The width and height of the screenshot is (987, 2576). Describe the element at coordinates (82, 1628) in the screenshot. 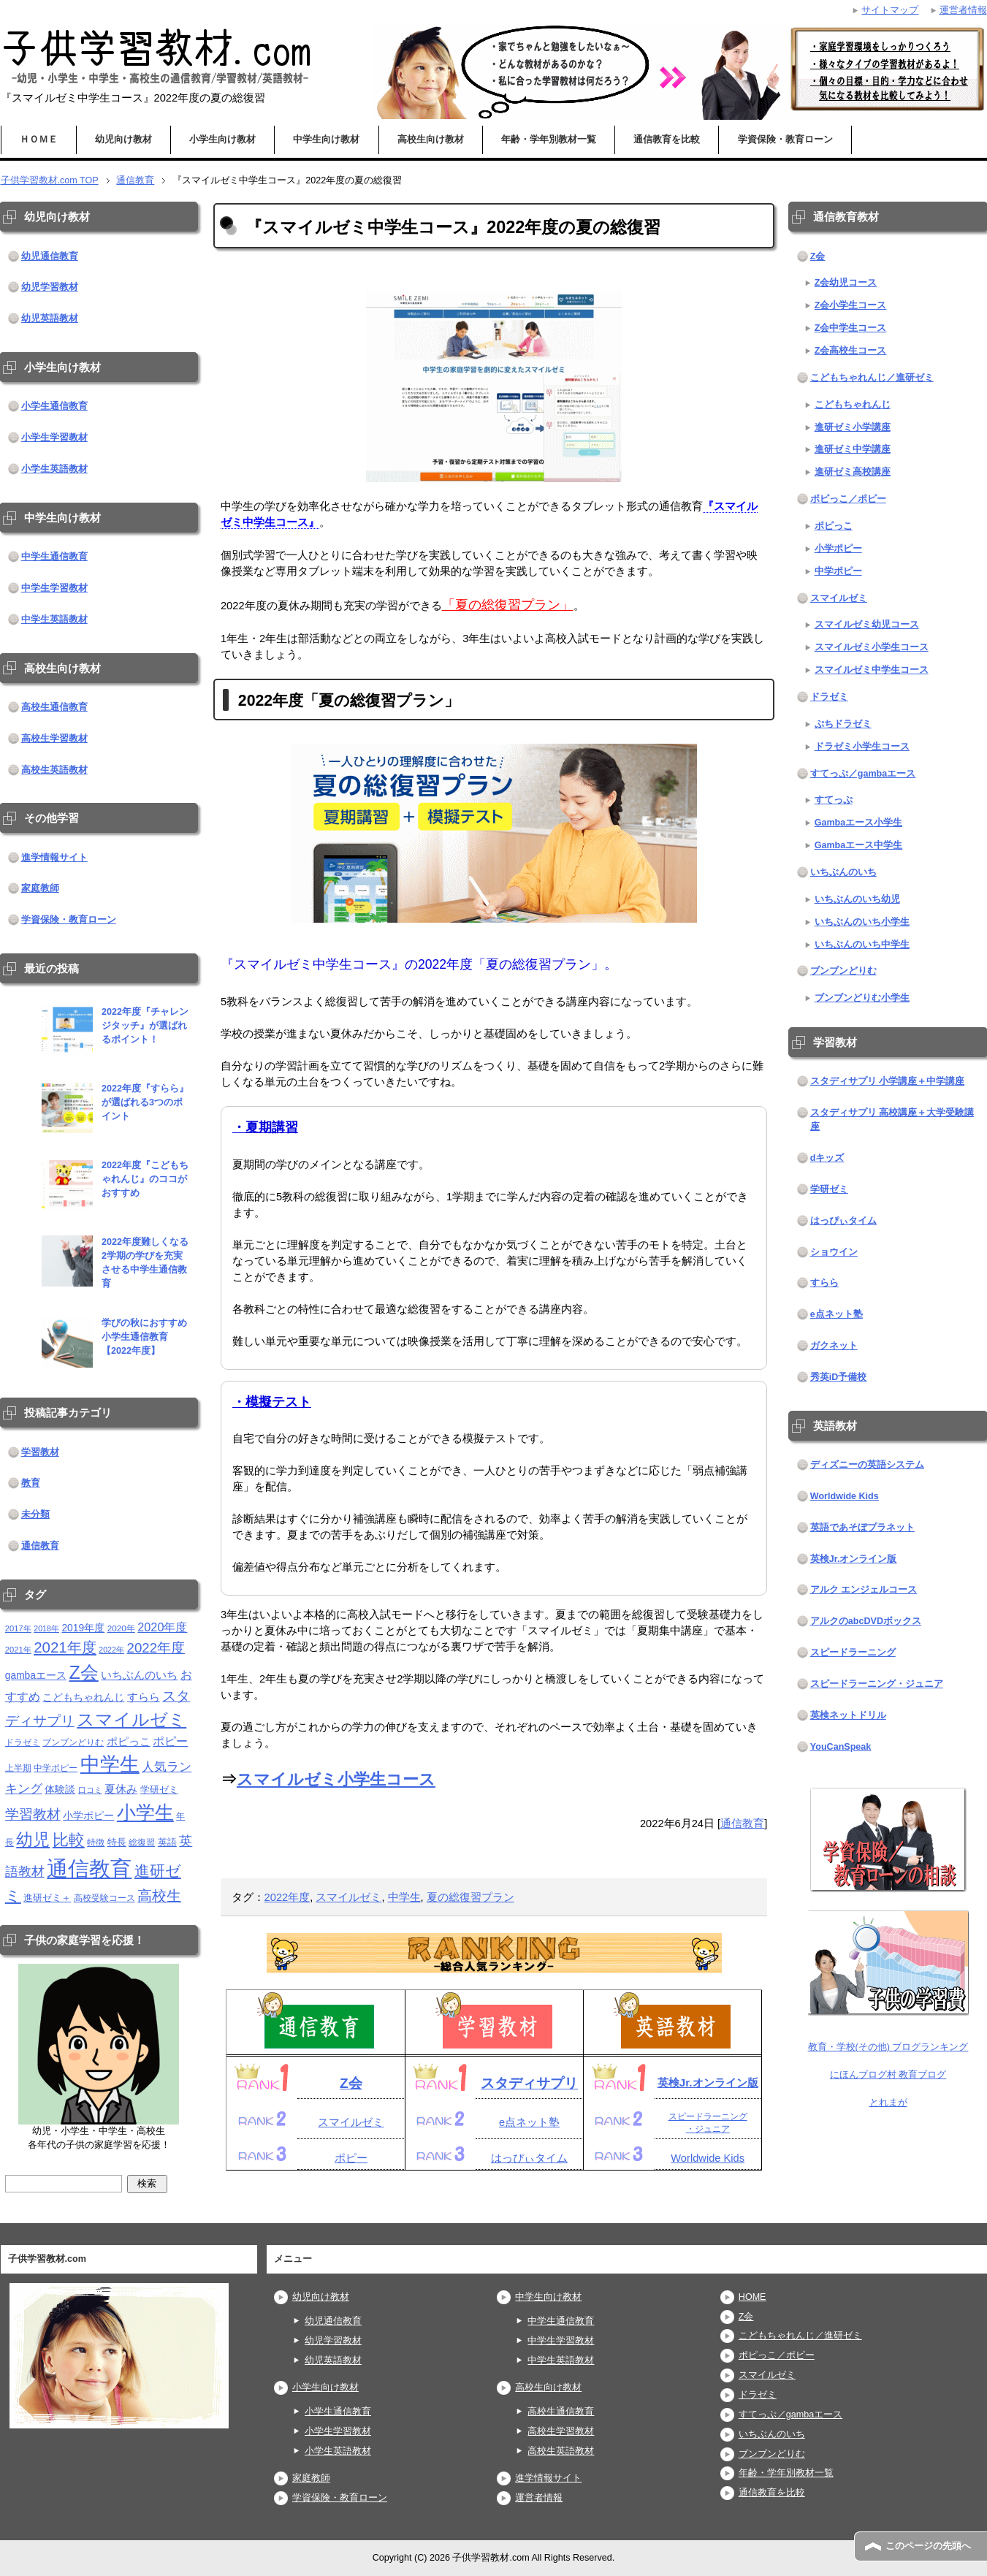

I see `2019年度 [2019年度 (16個の項目)]` at that location.